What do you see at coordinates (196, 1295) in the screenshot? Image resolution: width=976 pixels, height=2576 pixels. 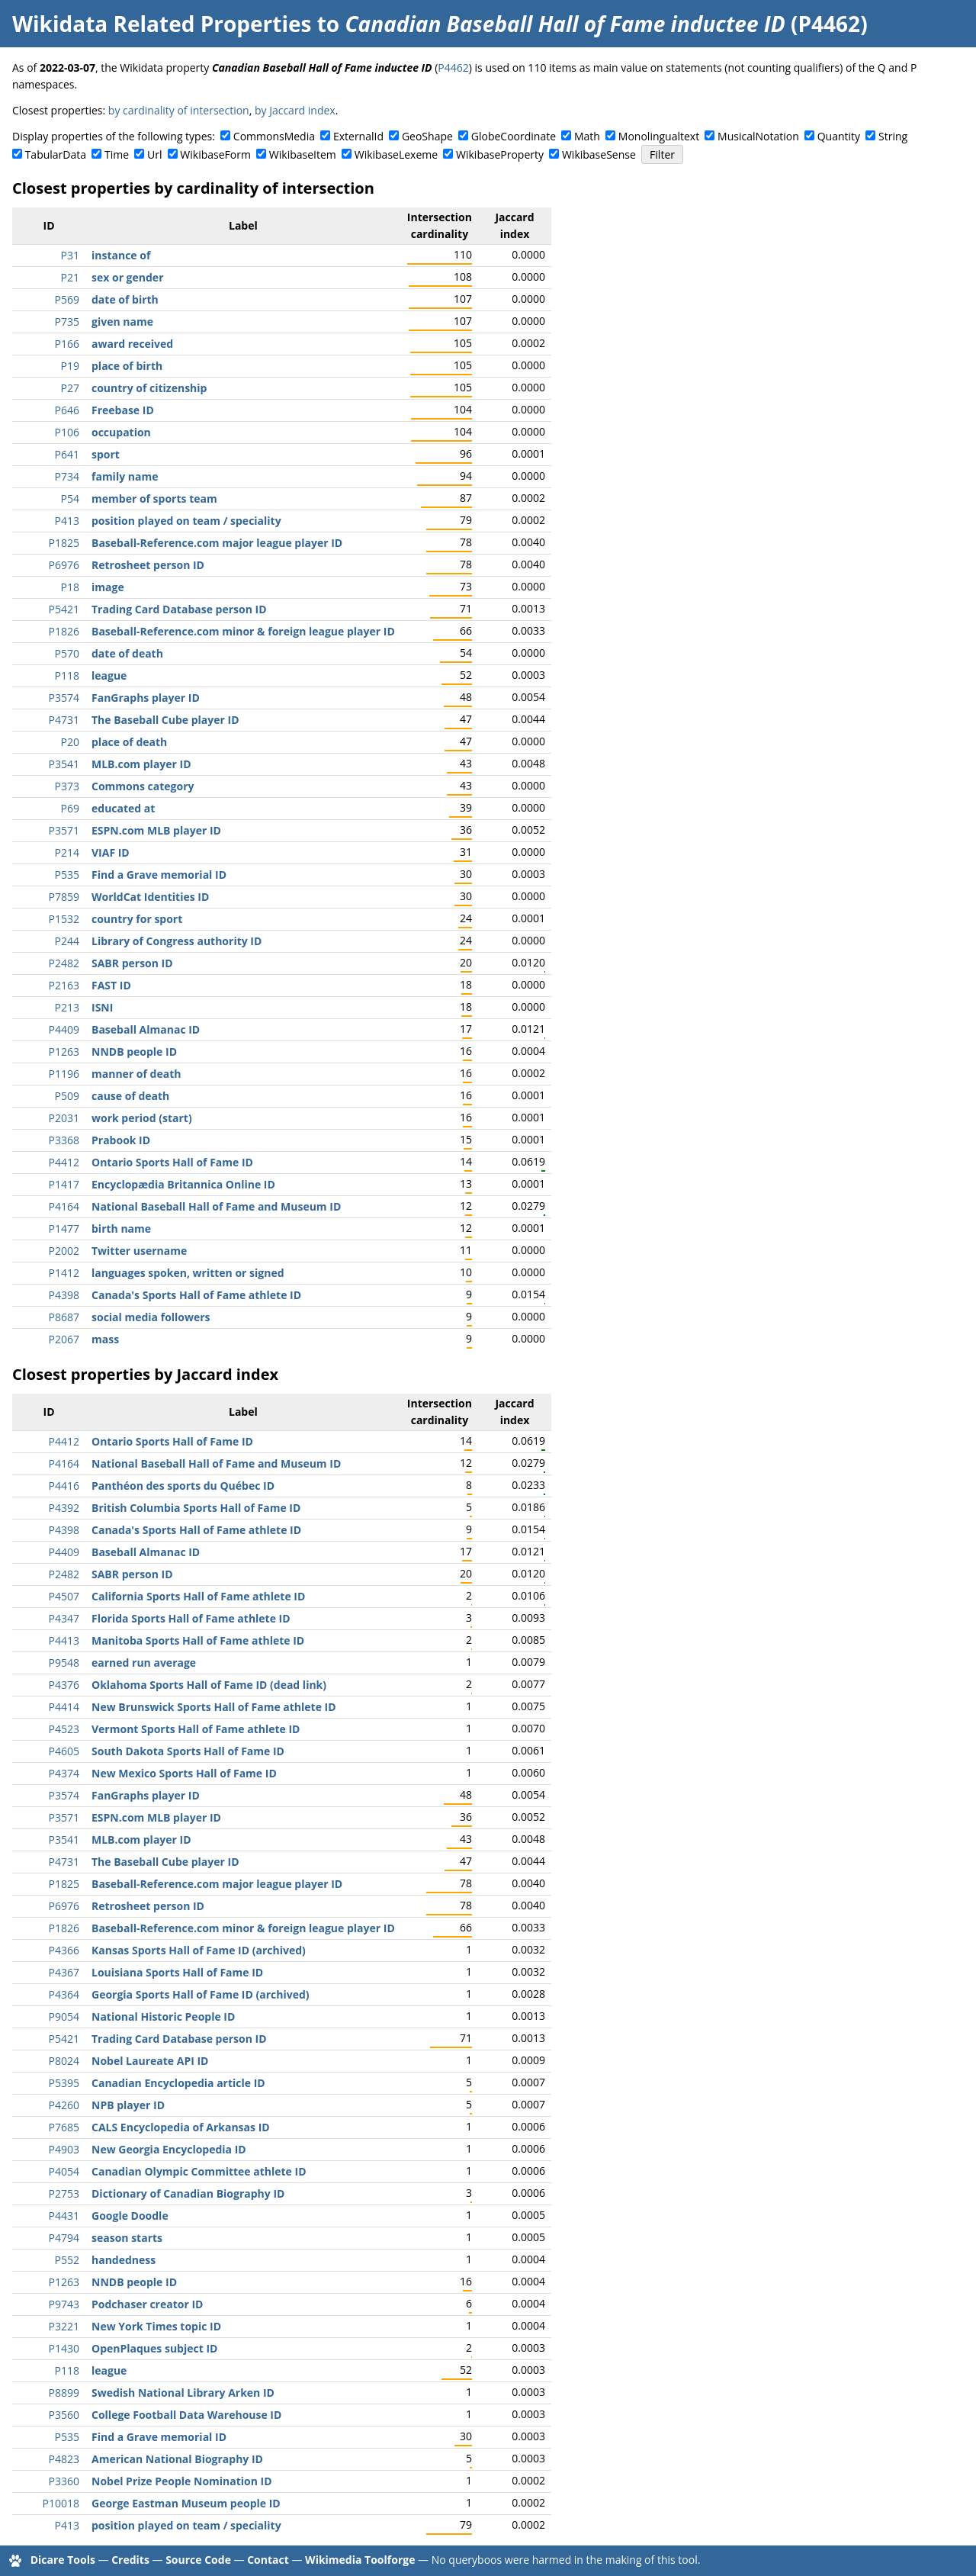 I see `Canada's Sports Hall of Fame athlete ID` at bounding box center [196, 1295].